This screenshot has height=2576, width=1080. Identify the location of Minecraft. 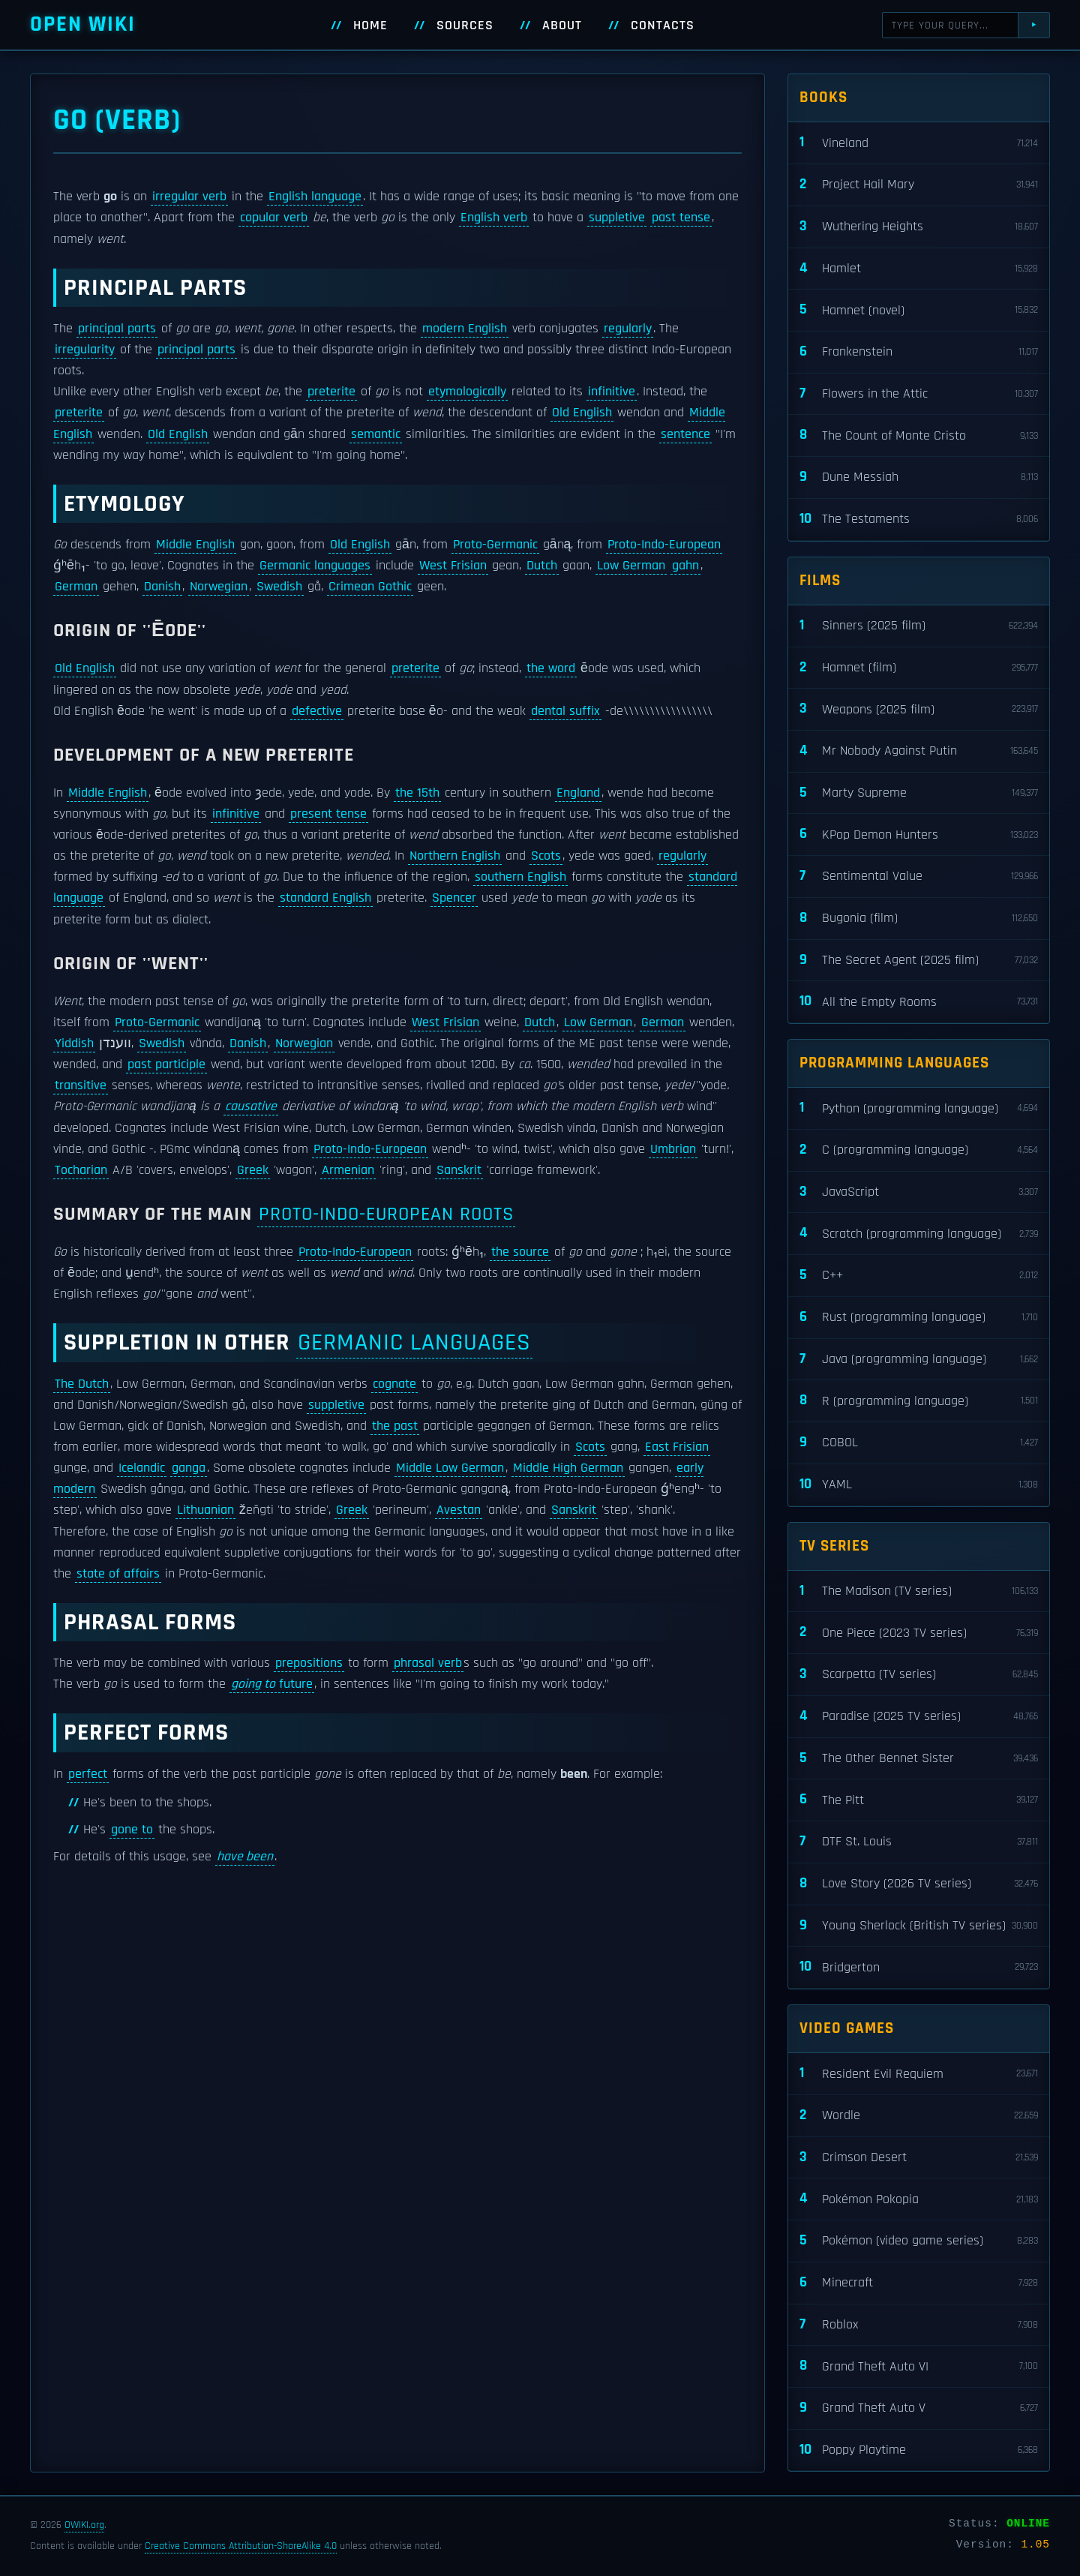
(919, 2283).